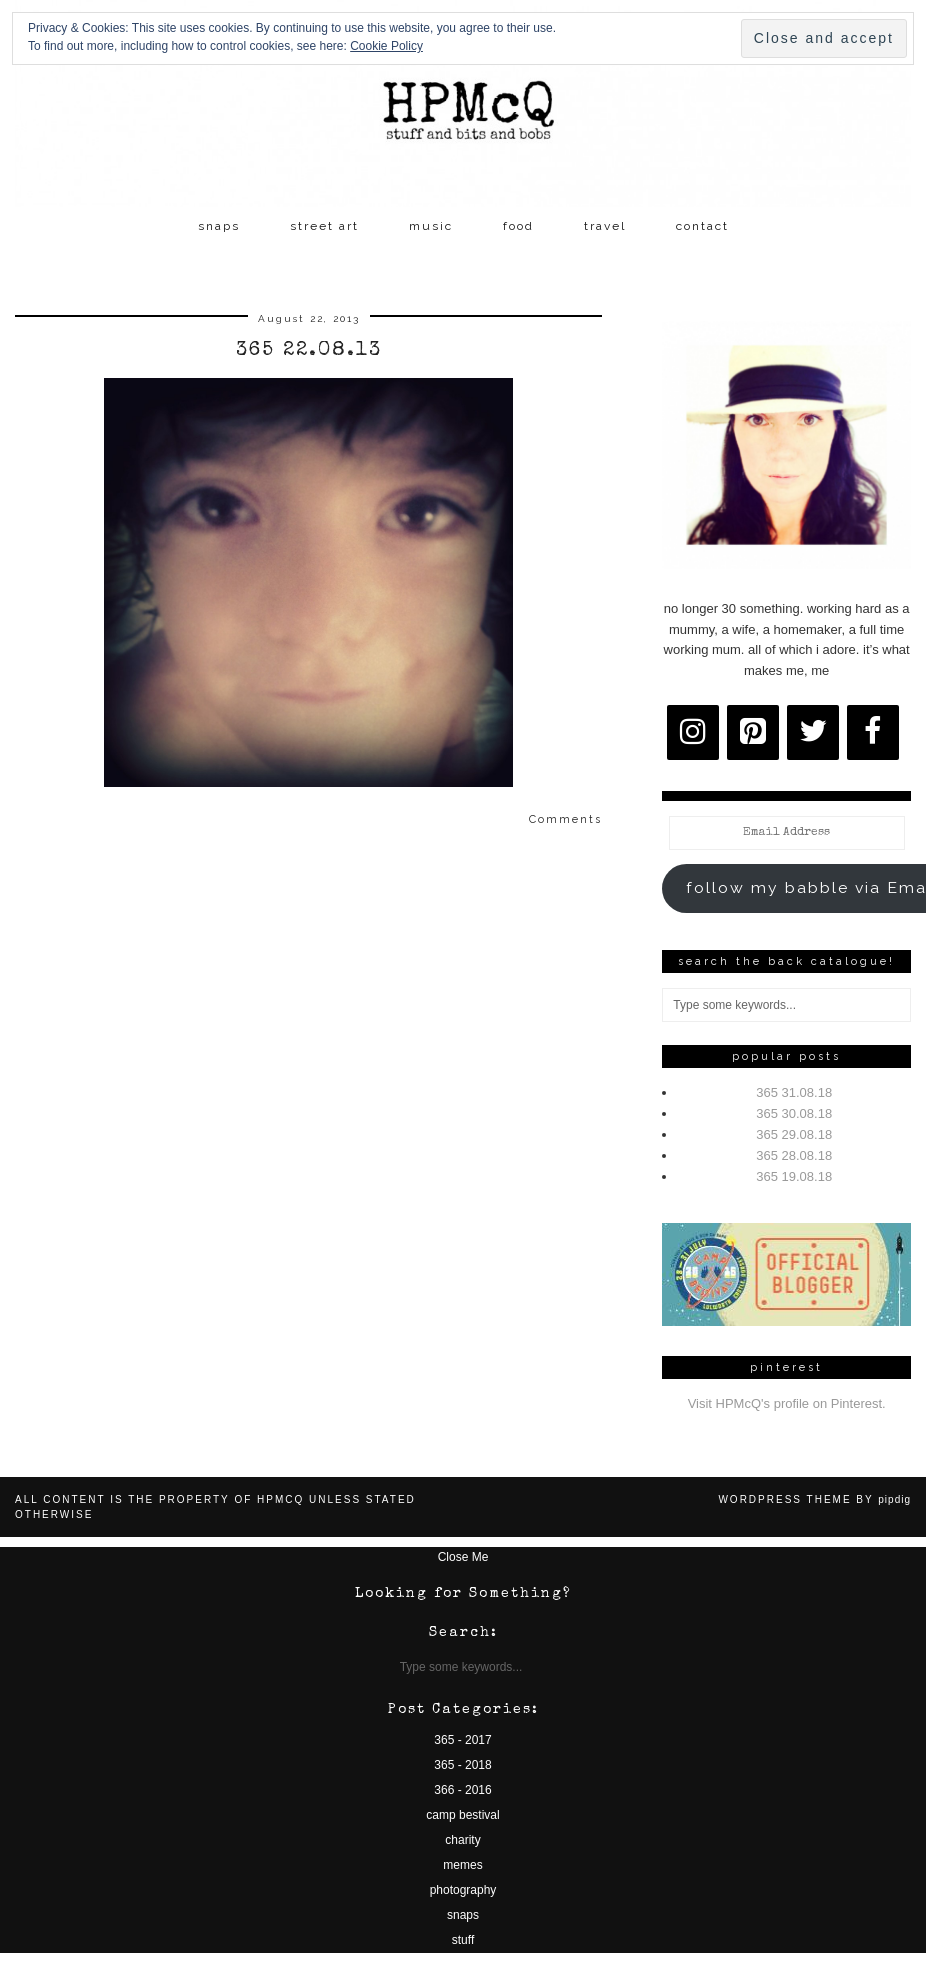 Image resolution: width=926 pixels, height=1978 pixels. Describe the element at coordinates (463, 1557) in the screenshot. I see `Close Me` at that location.